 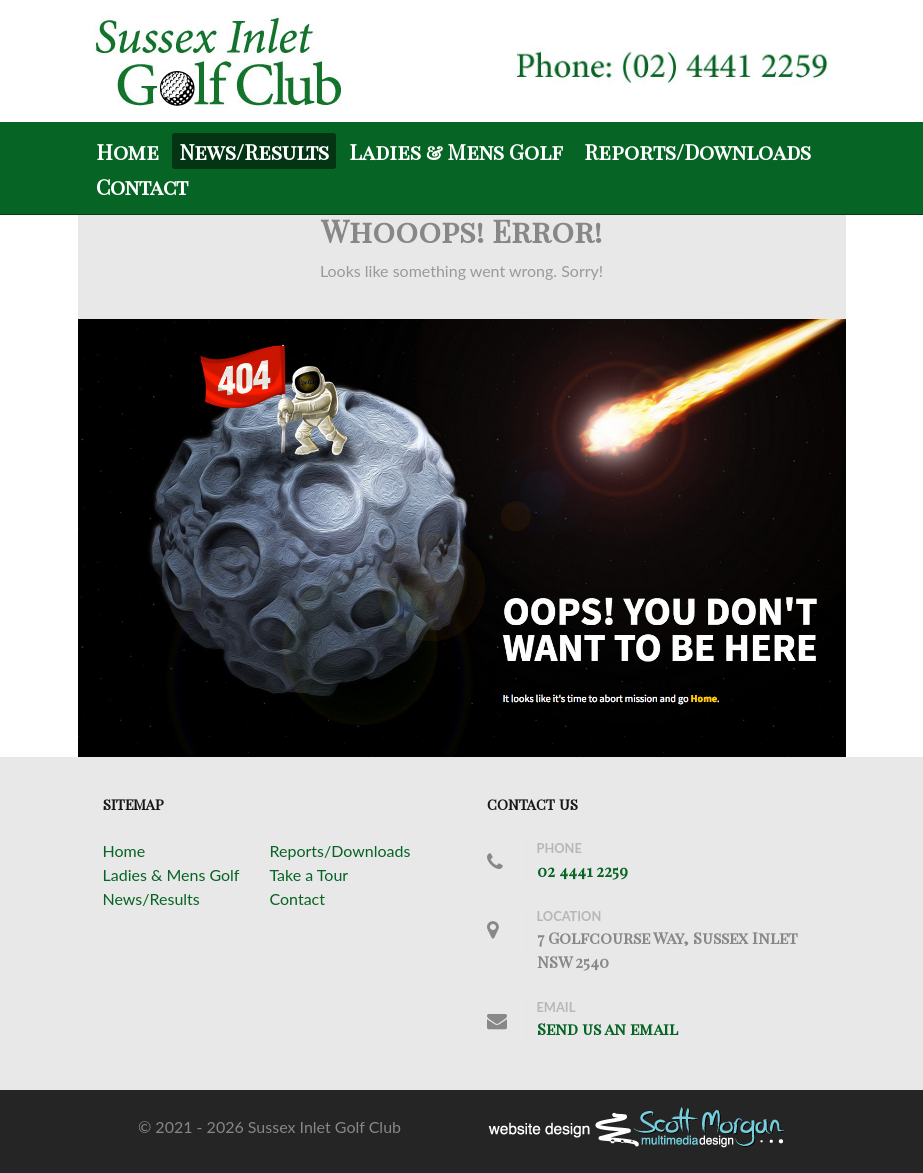 I want to click on Contact, so click(x=297, y=898).